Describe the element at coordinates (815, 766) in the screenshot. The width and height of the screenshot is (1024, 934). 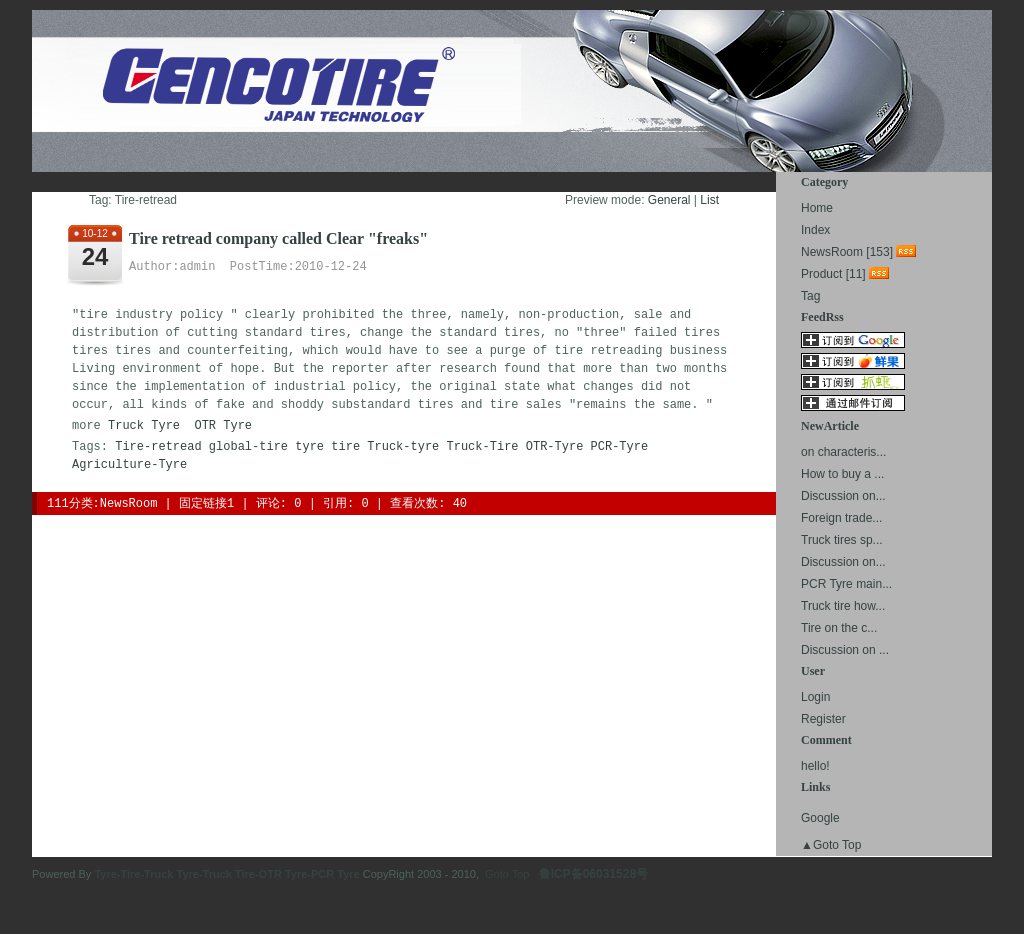
I see `hello!` at that location.